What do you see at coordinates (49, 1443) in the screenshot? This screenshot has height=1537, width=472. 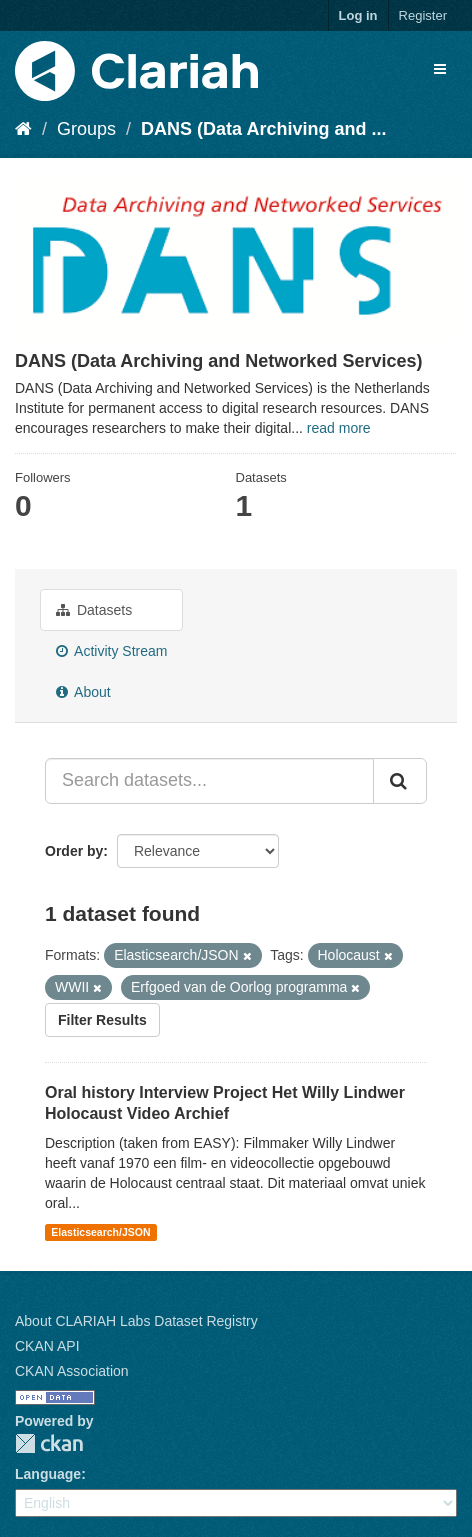 I see `CKAN` at bounding box center [49, 1443].